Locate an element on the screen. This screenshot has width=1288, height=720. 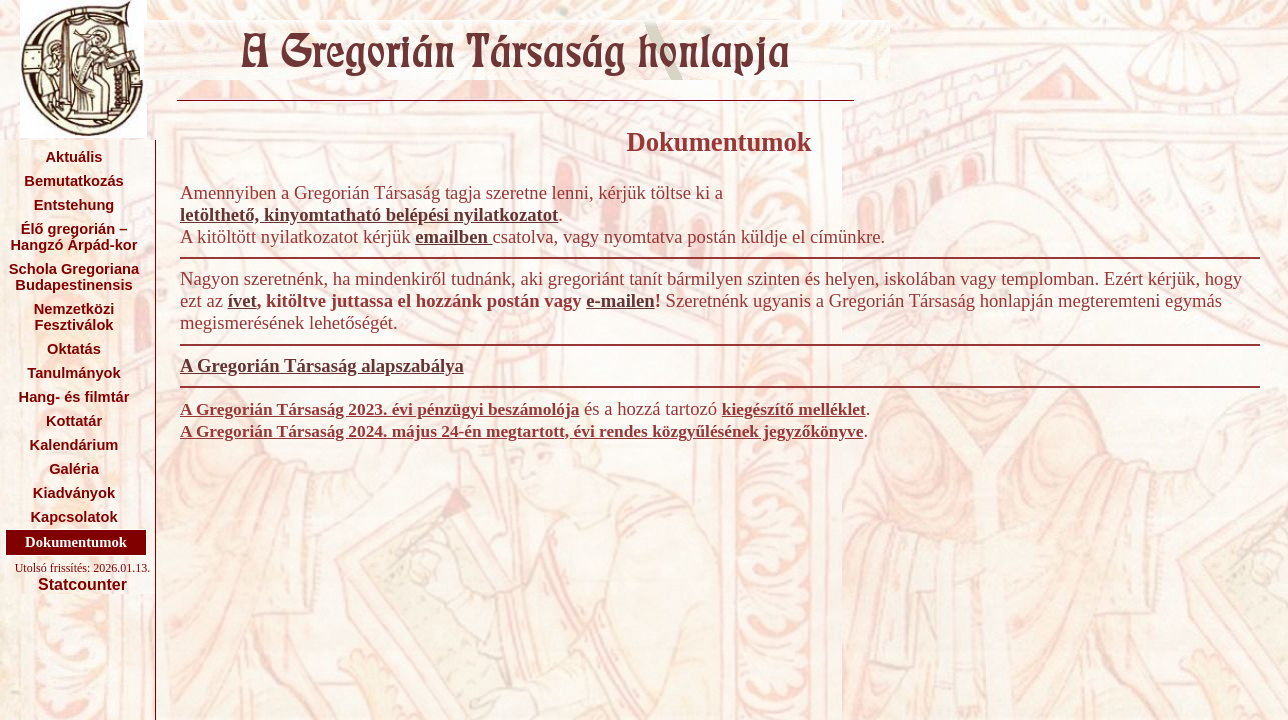
e-mailen is located at coordinates (620, 300).